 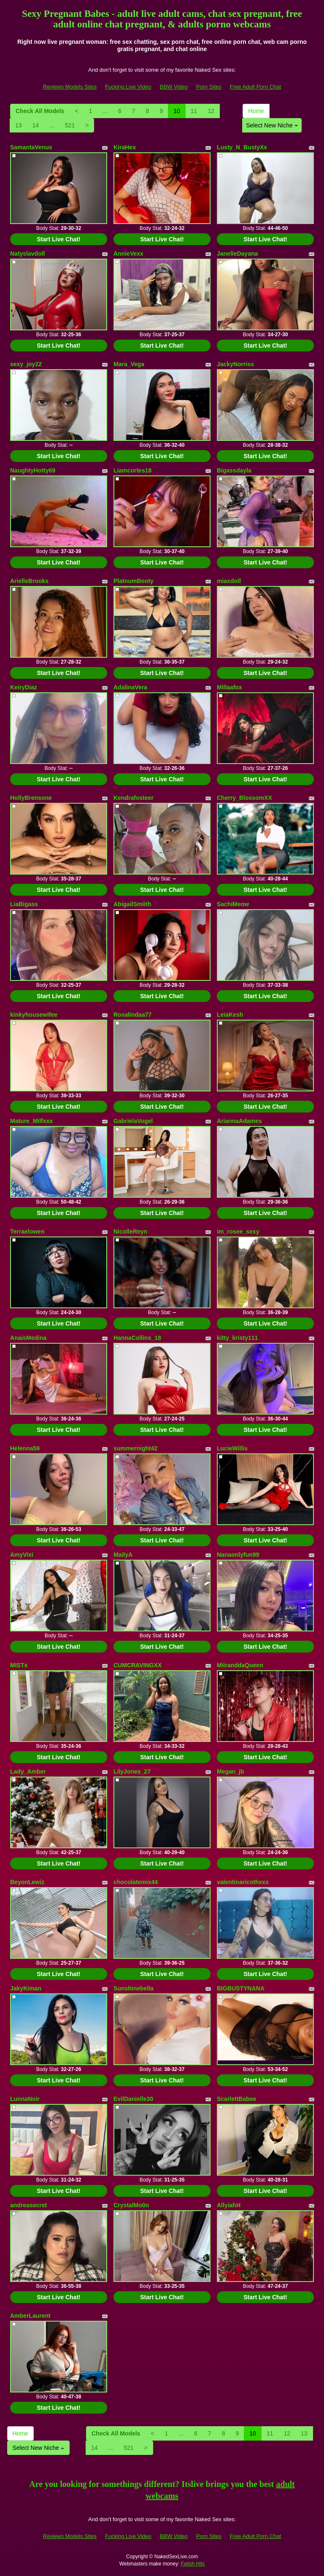 I want to click on summernight42, so click(x=135, y=1448).